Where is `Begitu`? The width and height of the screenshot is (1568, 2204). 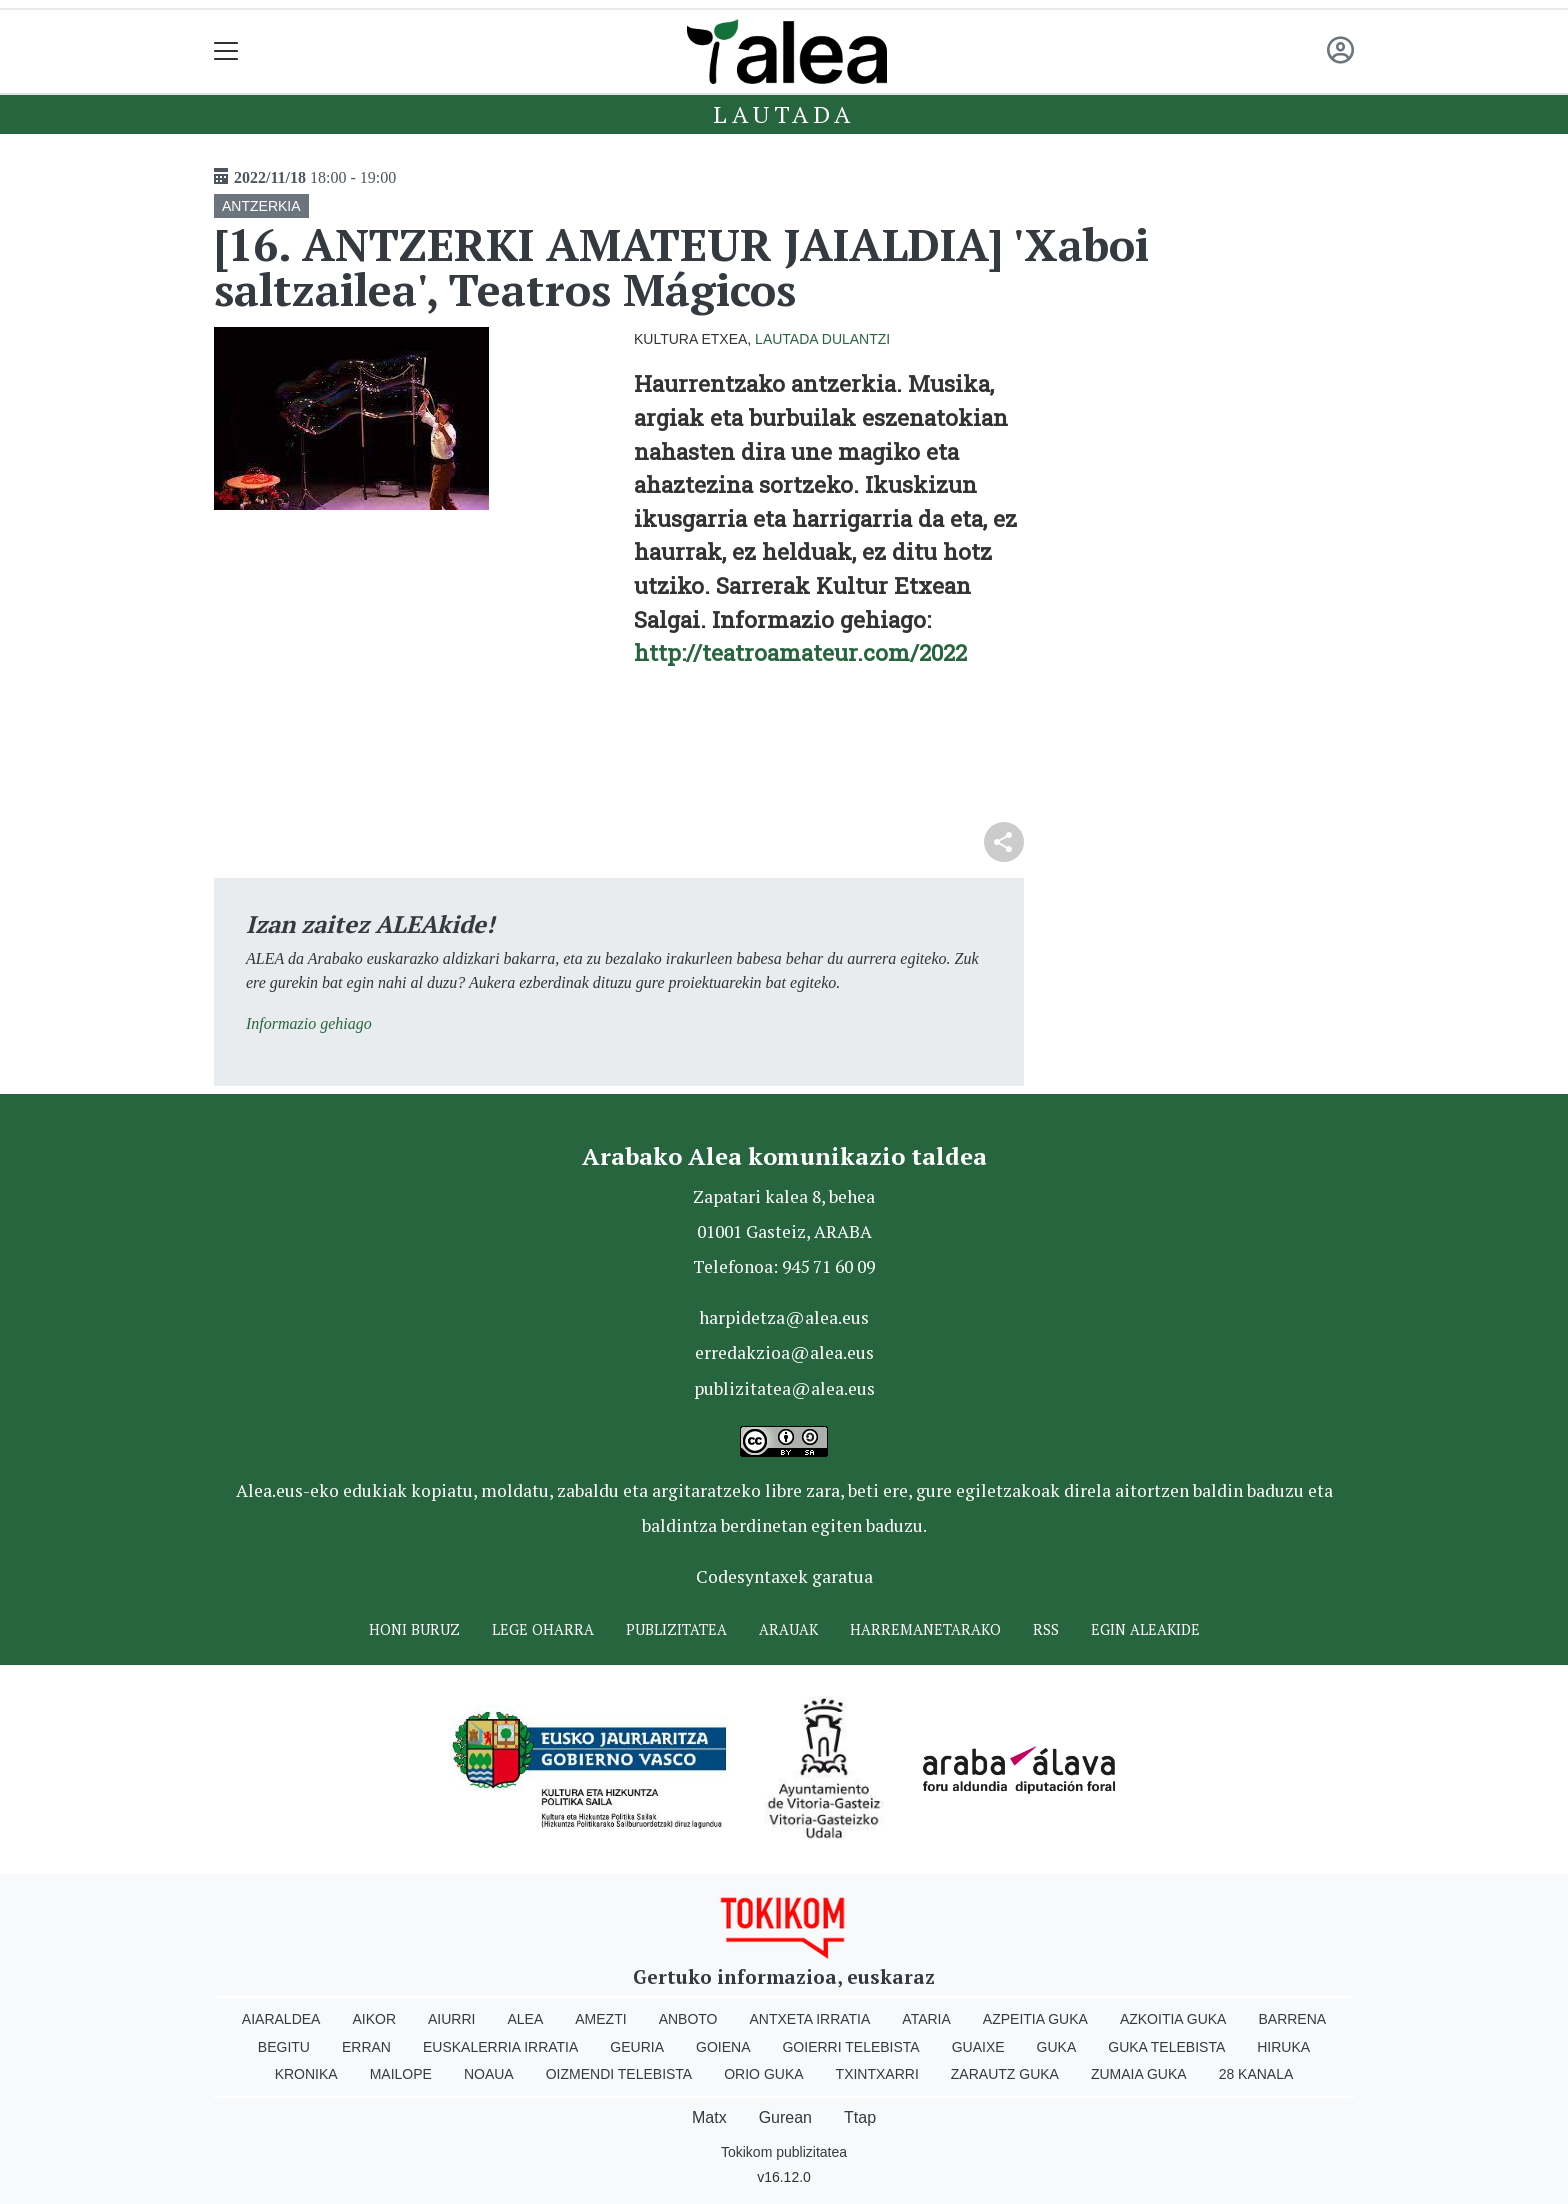
Begitu is located at coordinates (284, 2047).